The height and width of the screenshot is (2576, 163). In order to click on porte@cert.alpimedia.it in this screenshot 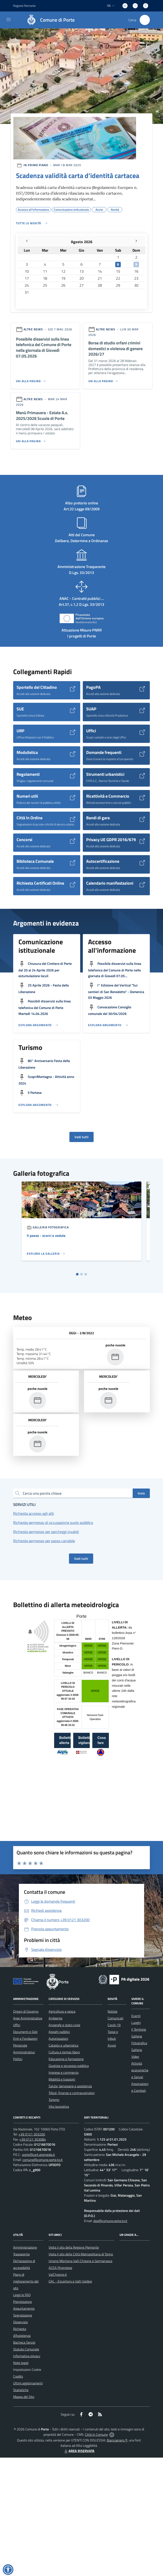, I will do `click(38, 2154)`.